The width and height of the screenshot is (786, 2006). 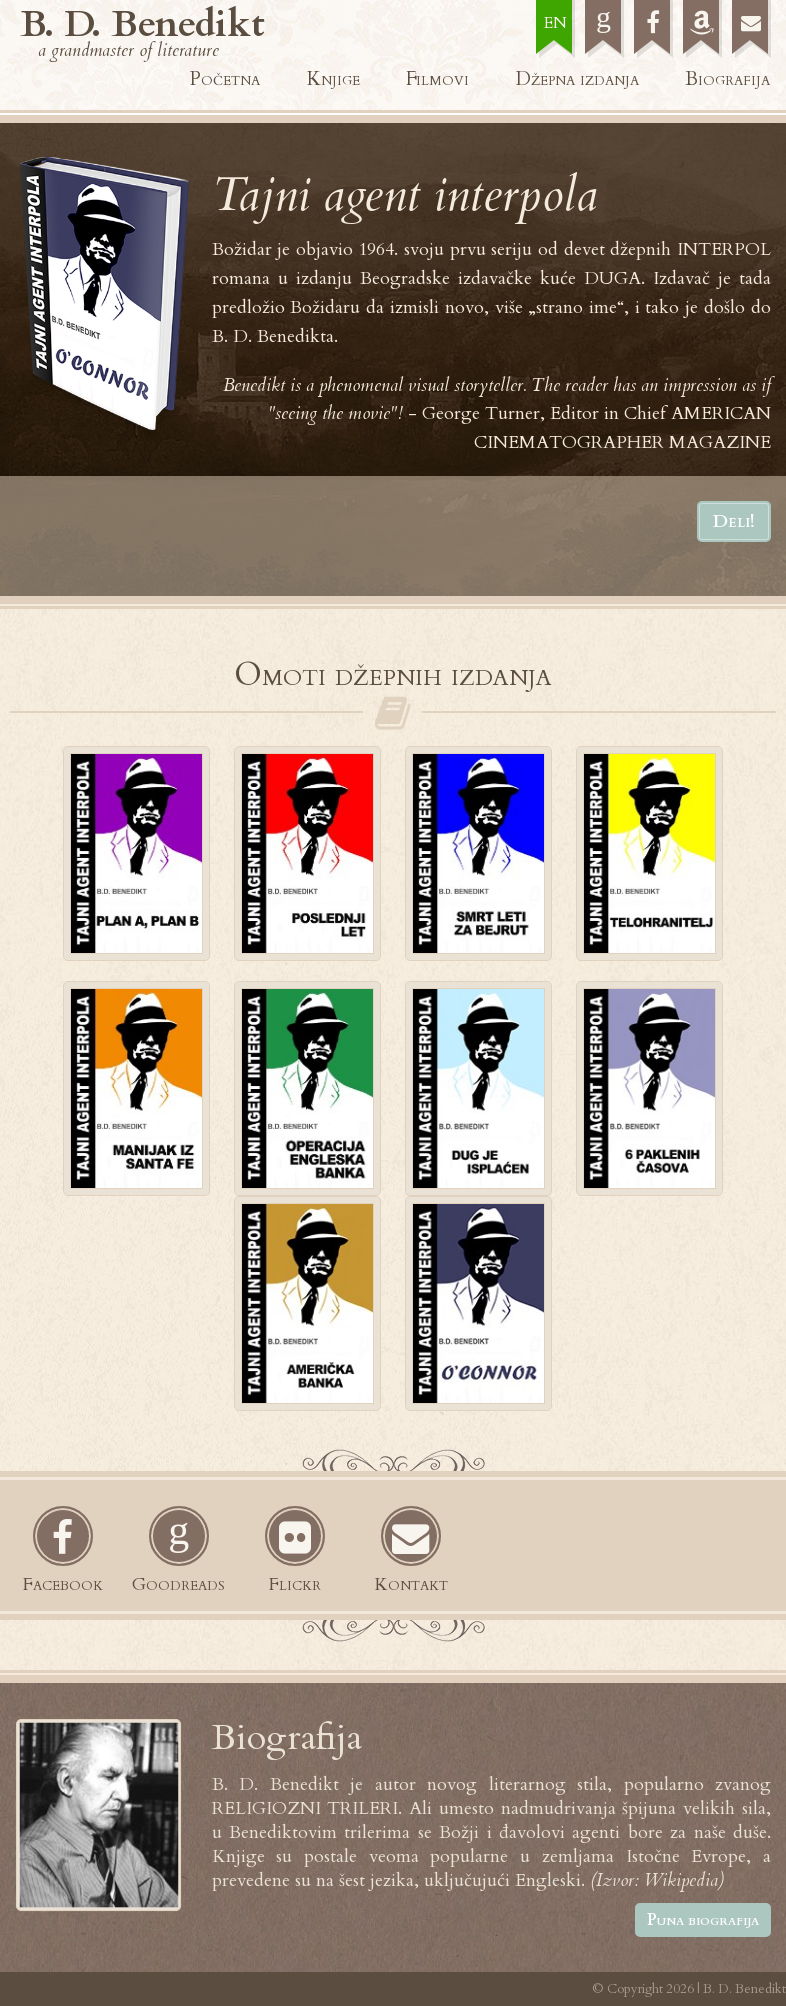 What do you see at coordinates (555, 23) in the screenshot?
I see `EN` at bounding box center [555, 23].